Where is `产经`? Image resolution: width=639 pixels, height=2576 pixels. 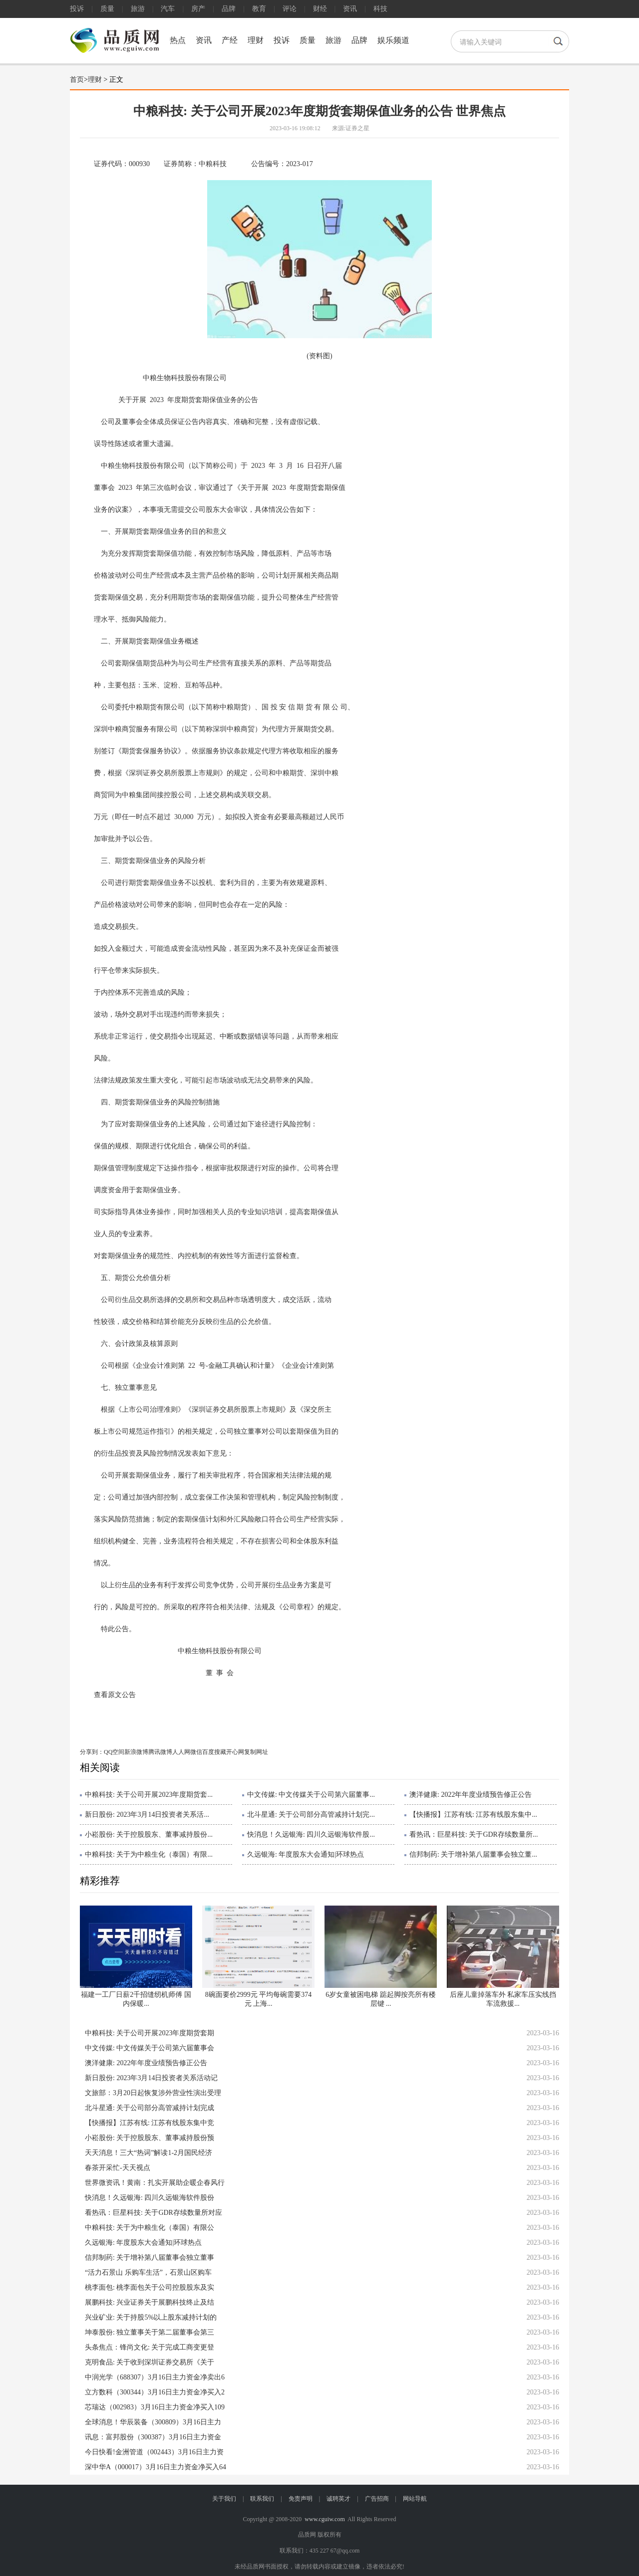 产经 is located at coordinates (230, 40).